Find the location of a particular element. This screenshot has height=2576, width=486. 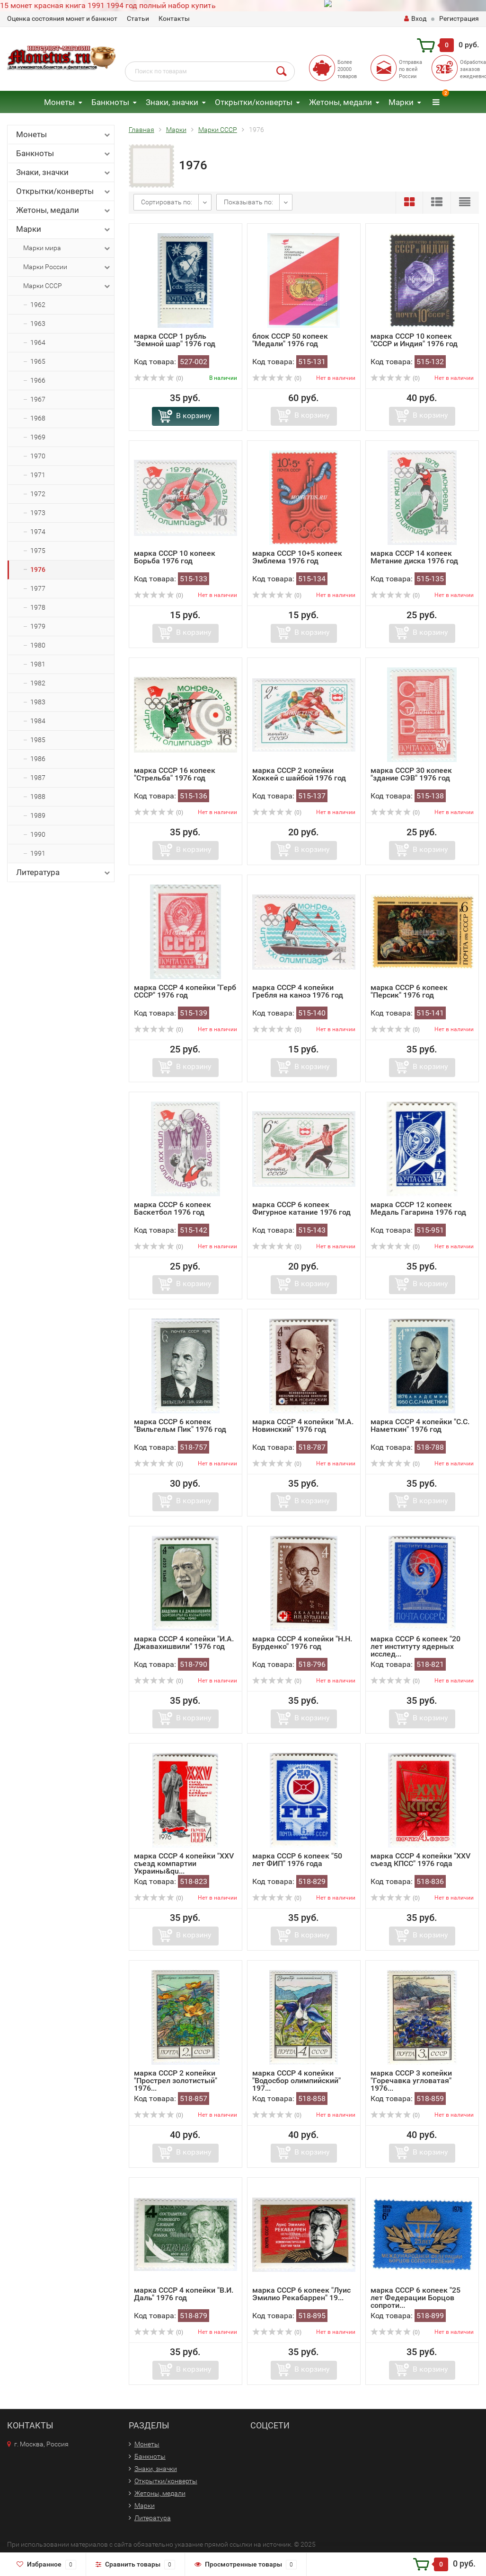

1974 is located at coordinates (37, 531).